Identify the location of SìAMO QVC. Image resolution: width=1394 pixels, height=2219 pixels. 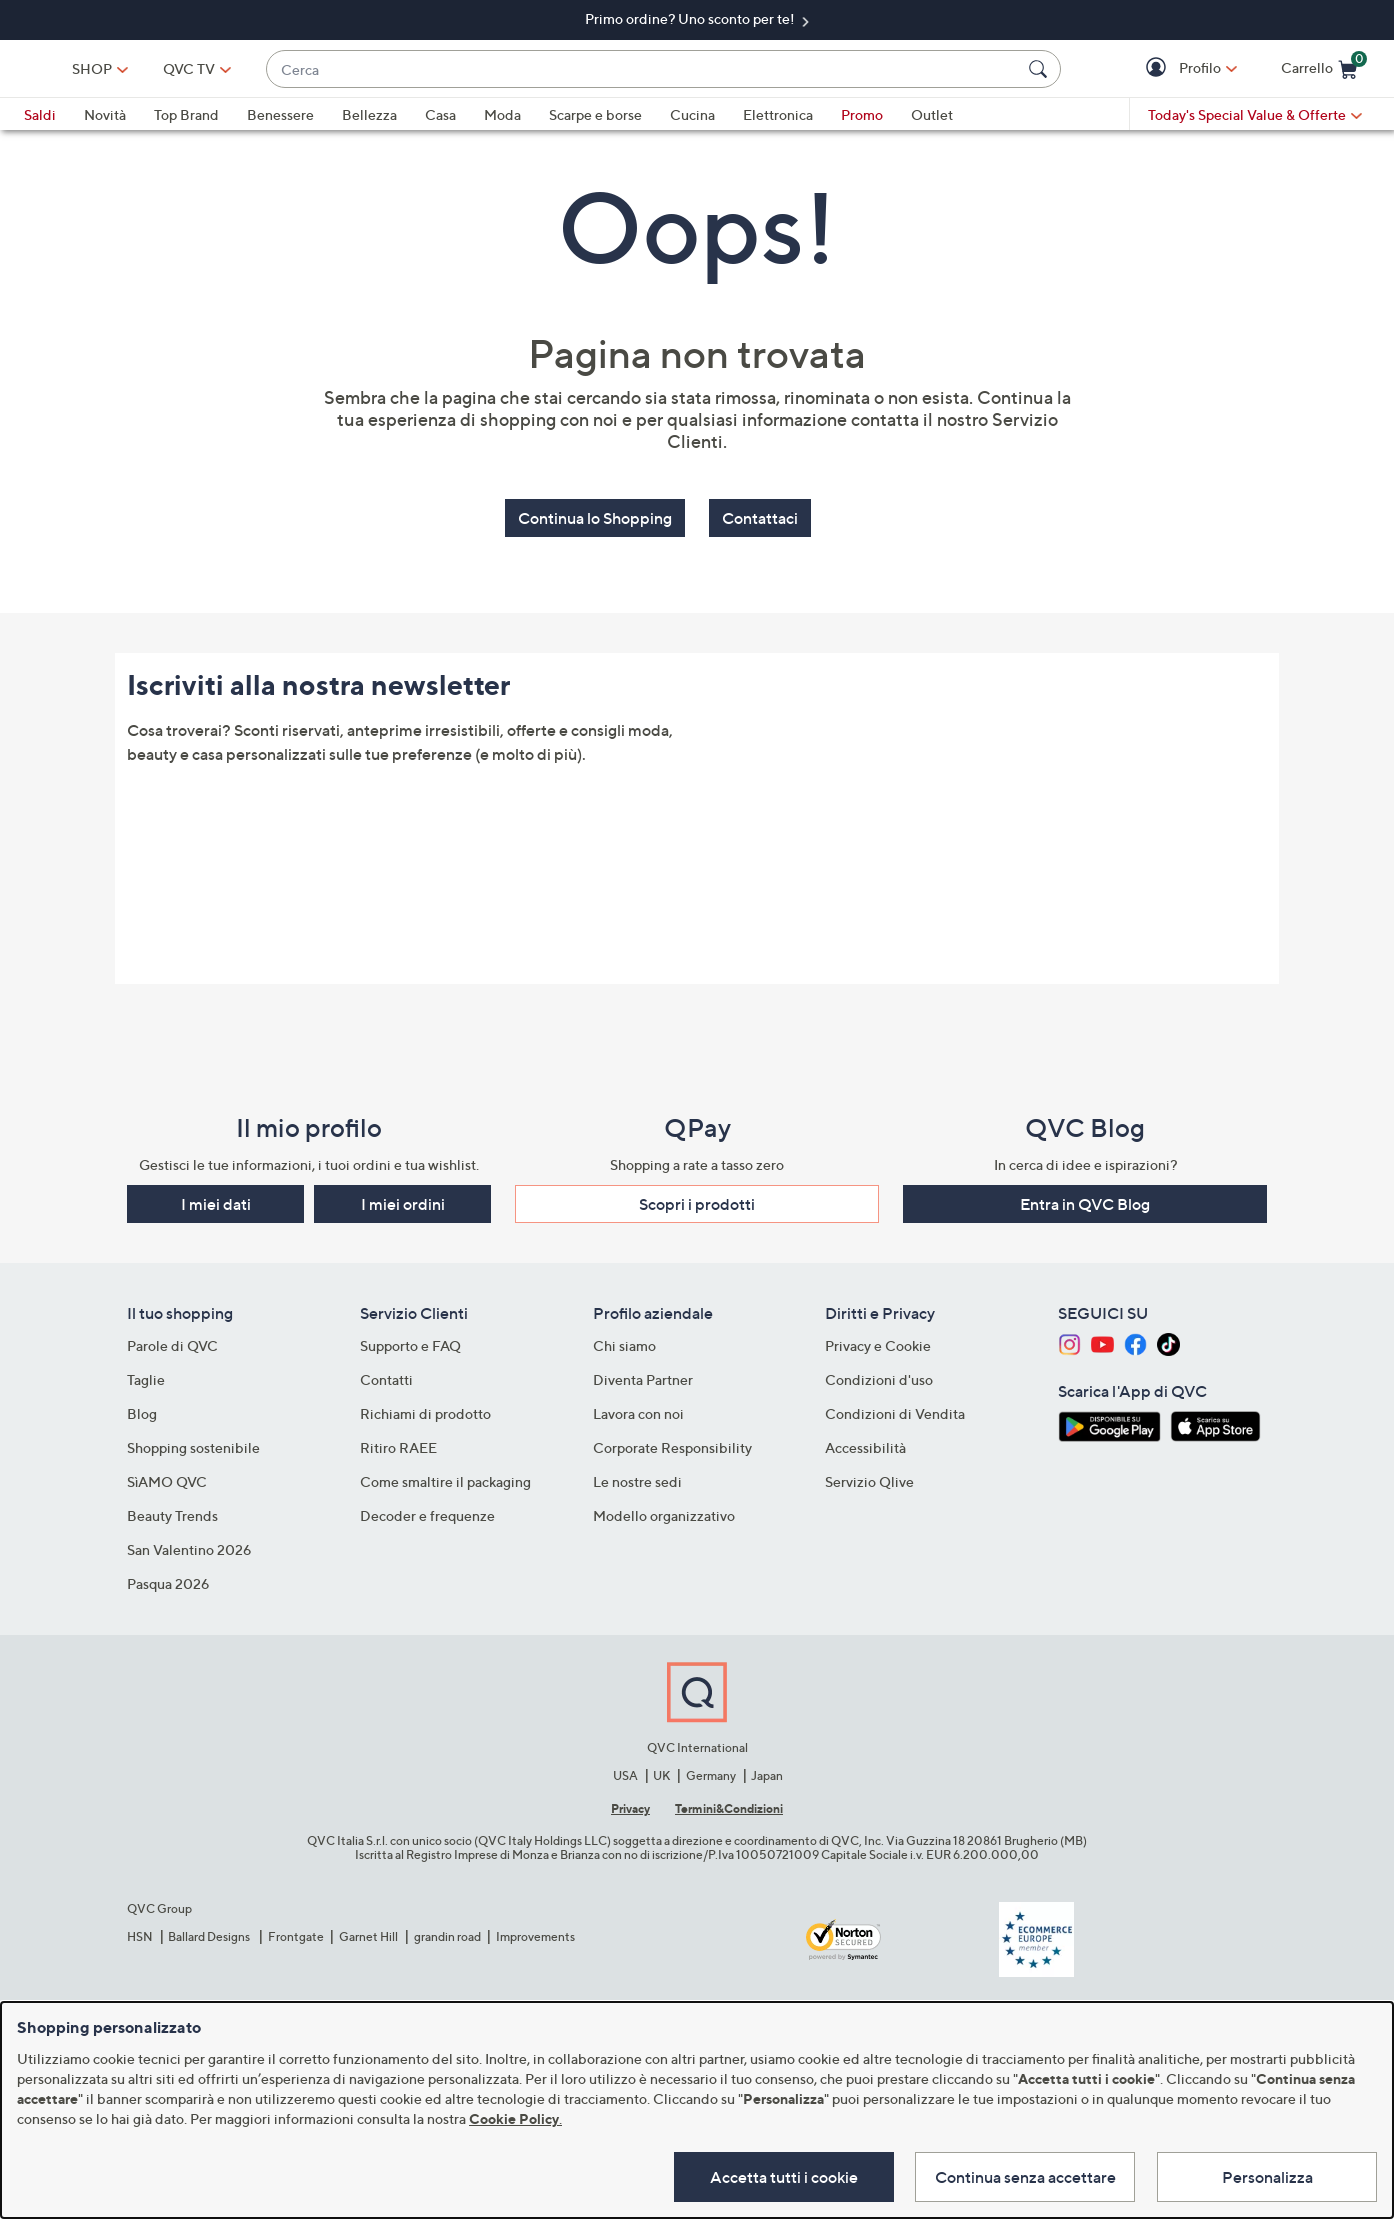
(167, 1485).